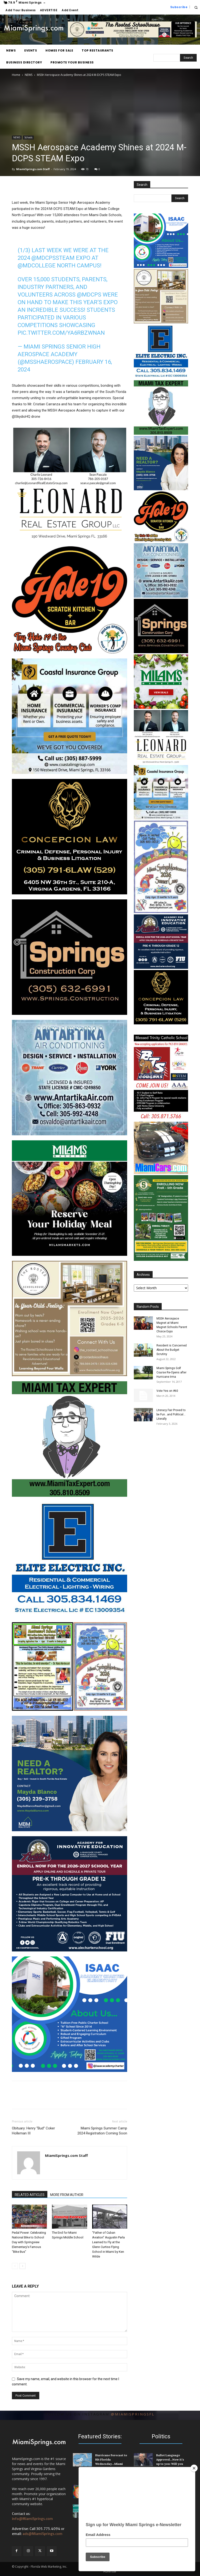 The image size is (200, 2576). Describe the element at coordinates (66, 2195) in the screenshot. I see `MORE FROM AUTHOR` at that location.